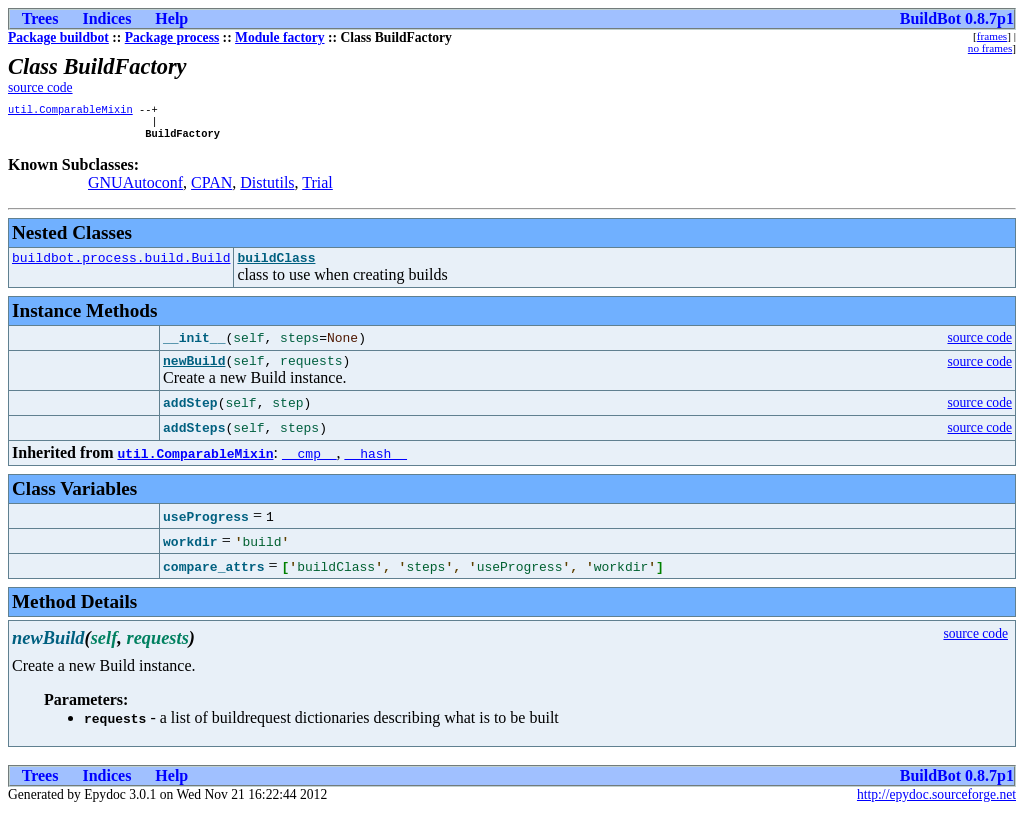  Describe the element at coordinates (992, 36) in the screenshot. I see `frames` at that location.